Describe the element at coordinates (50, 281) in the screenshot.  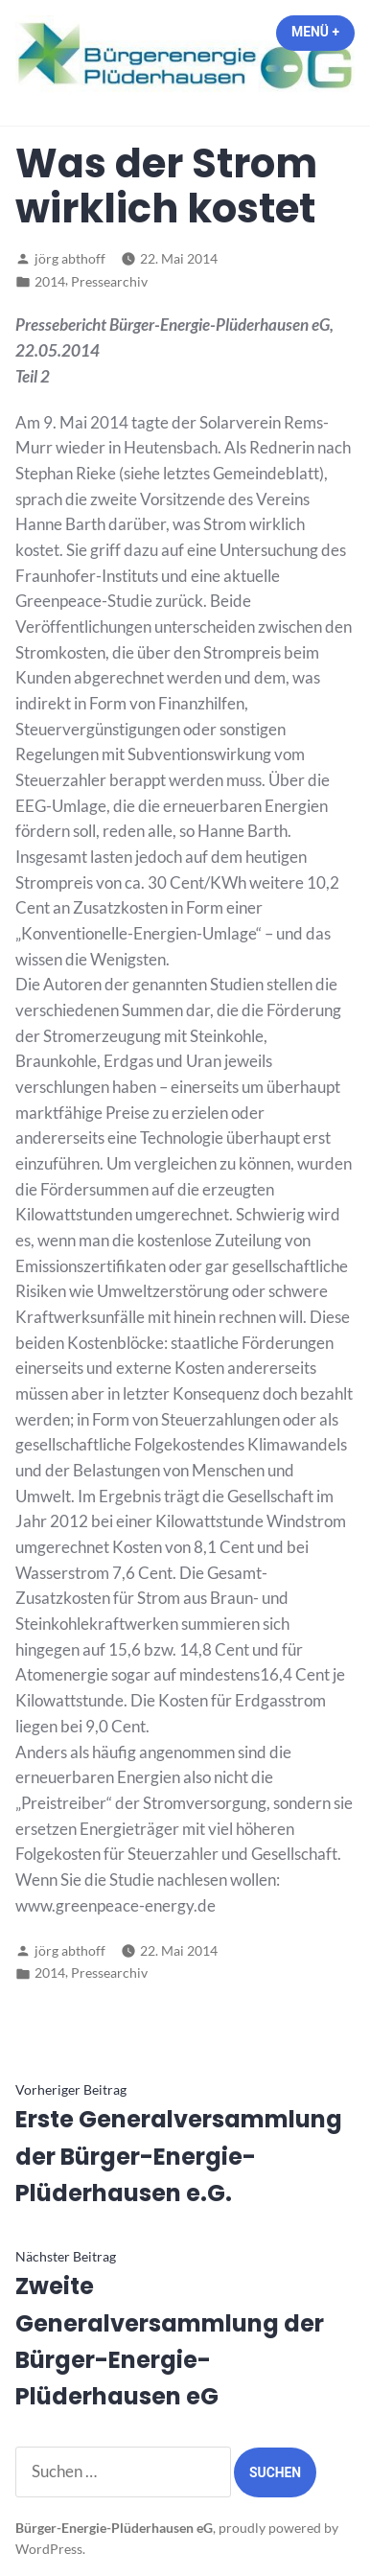
I see `2014` at that location.